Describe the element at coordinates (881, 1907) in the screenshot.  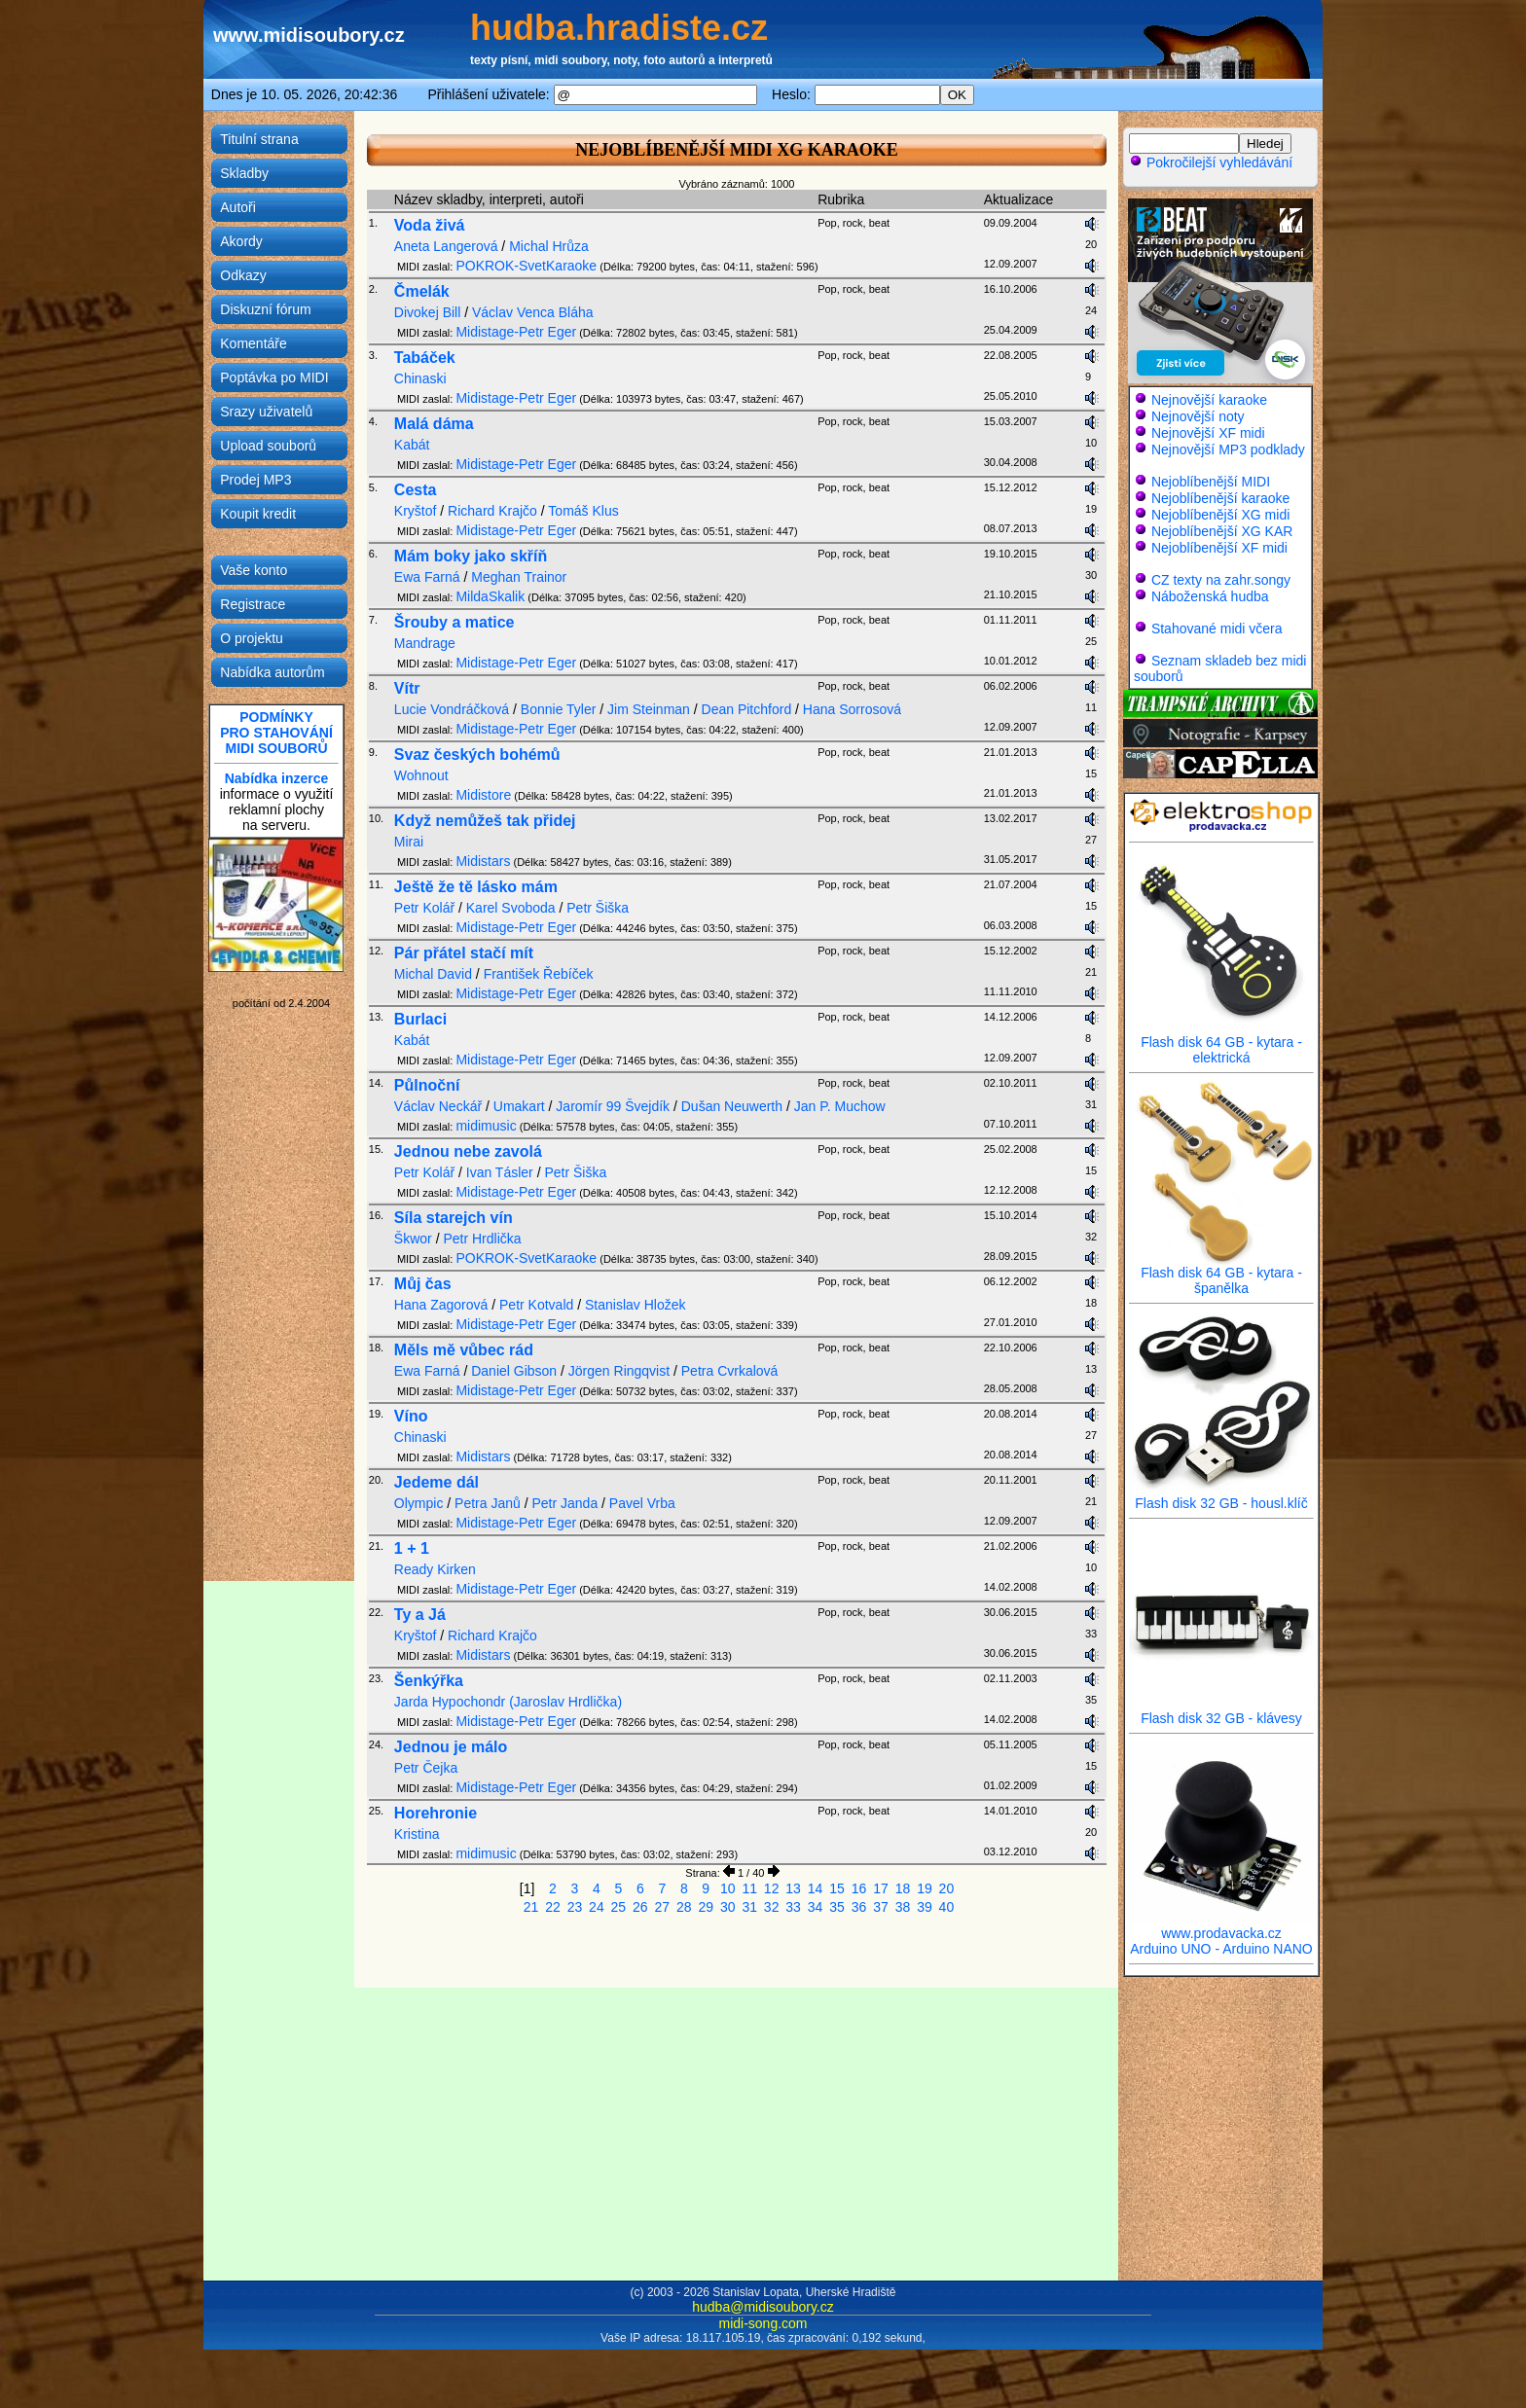
I see `37` at that location.